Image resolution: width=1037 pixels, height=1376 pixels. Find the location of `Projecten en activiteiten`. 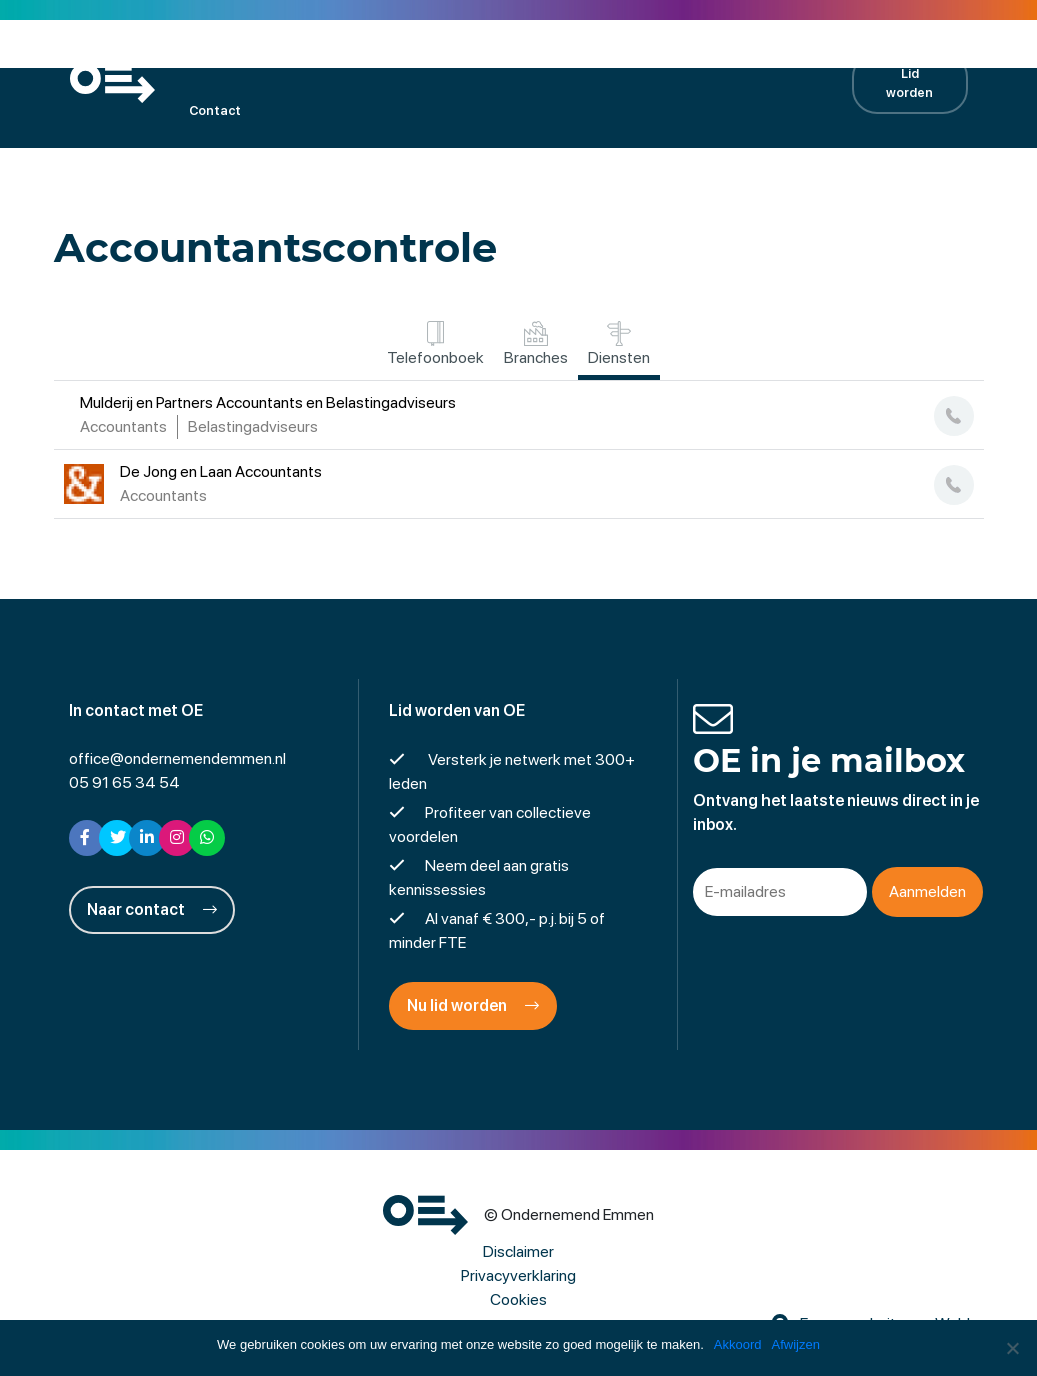

Projecten en activiteiten is located at coordinates (487, 55).